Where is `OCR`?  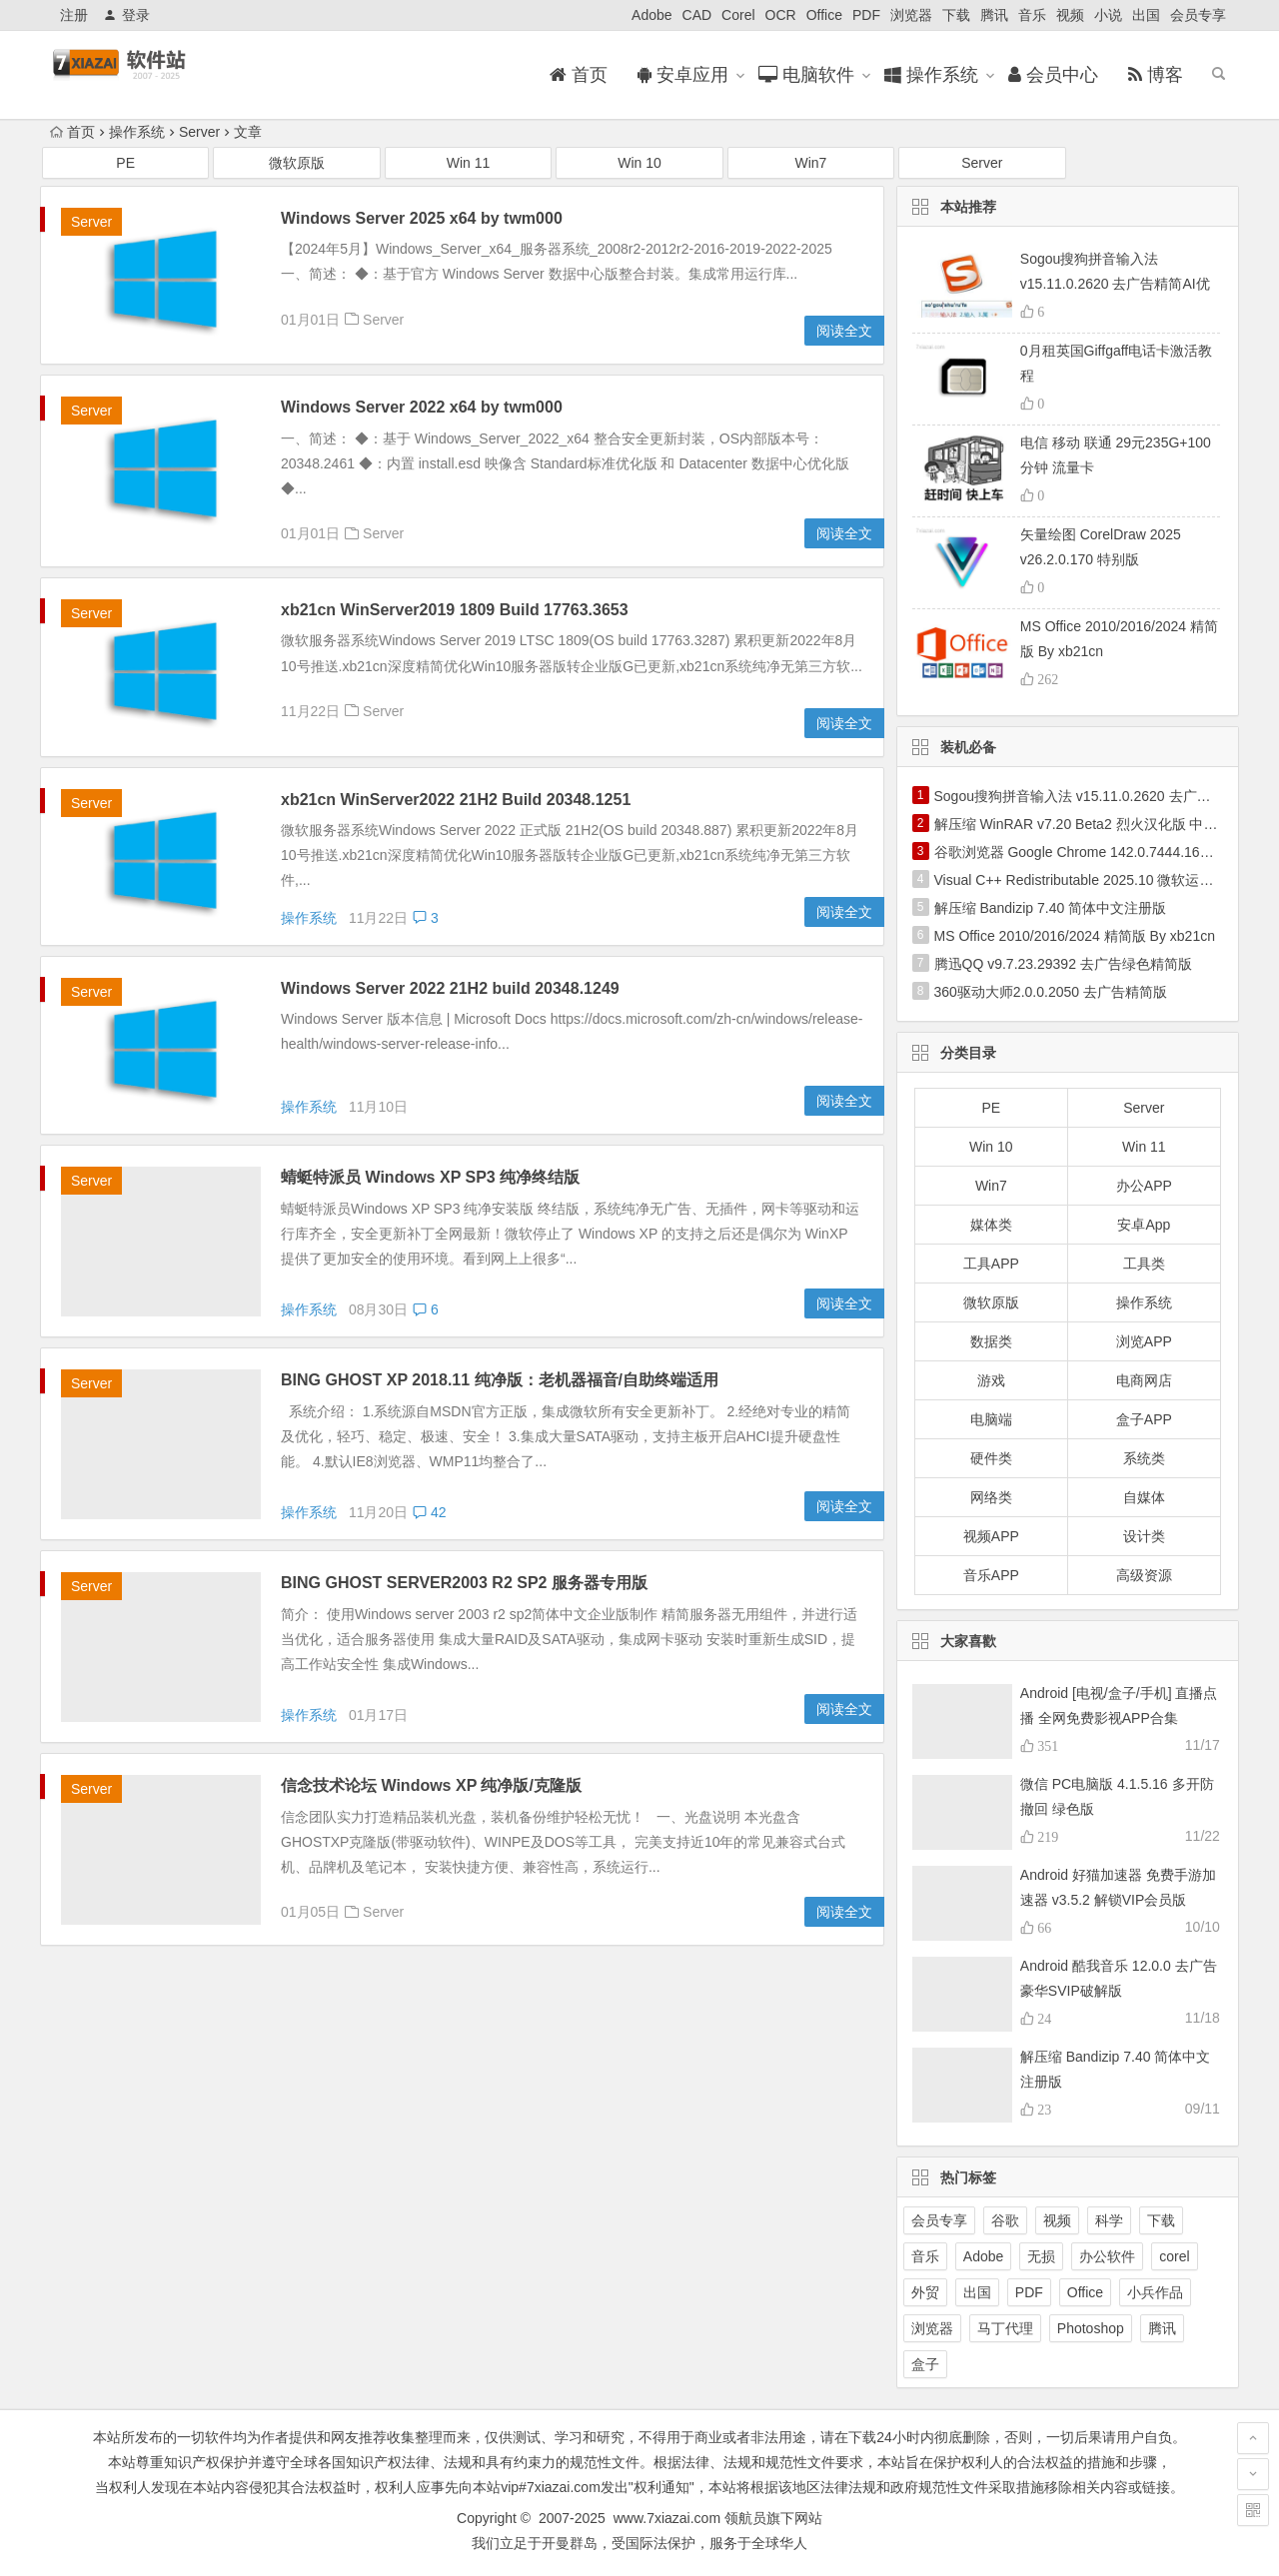 OCR is located at coordinates (780, 15).